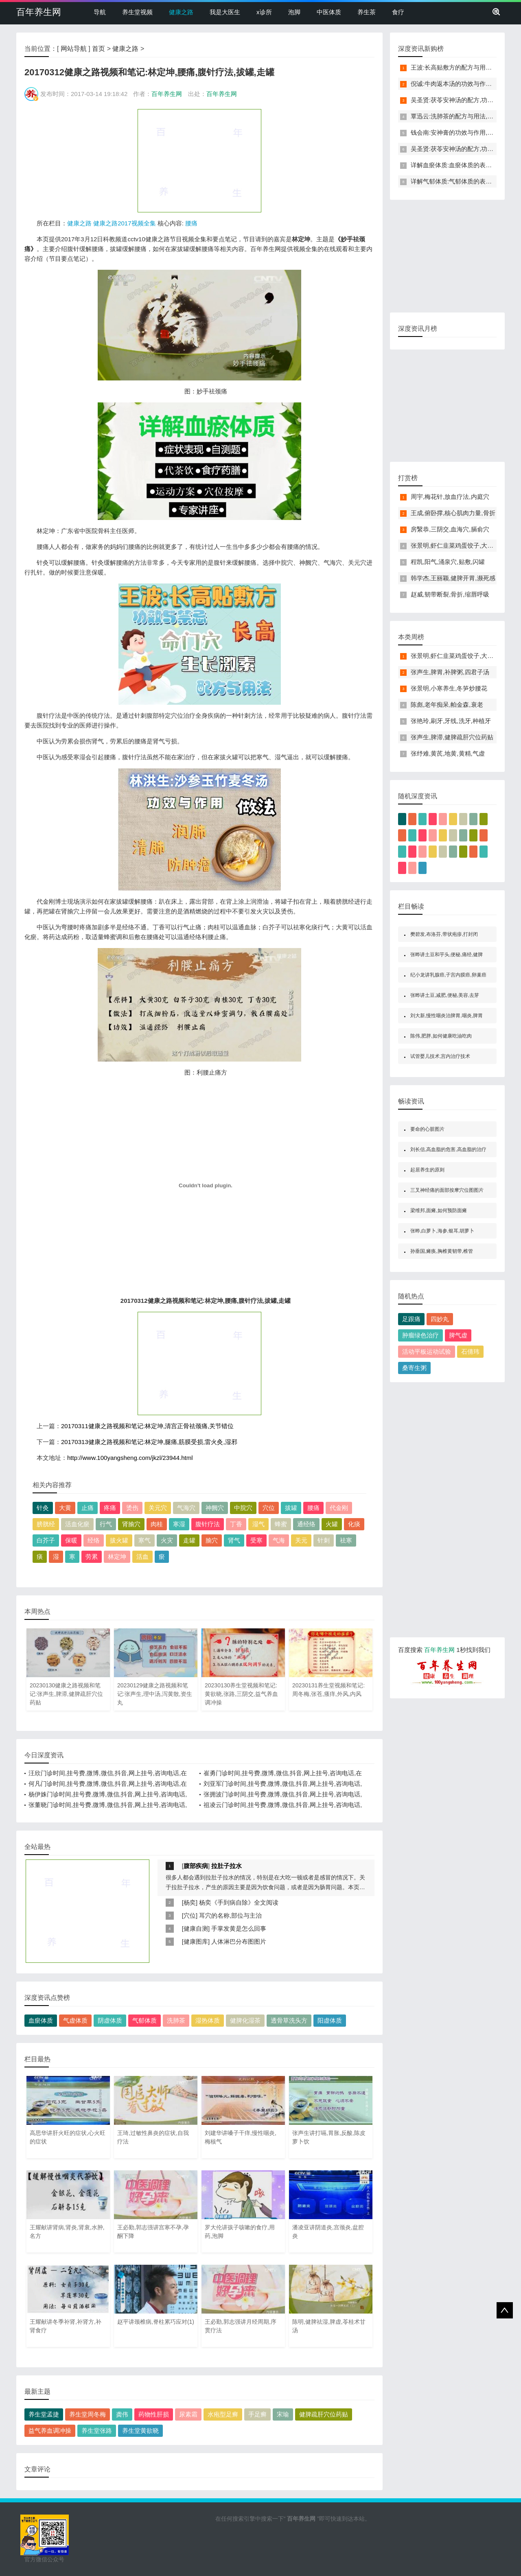 This screenshot has height=2576, width=521. What do you see at coordinates (137, 12) in the screenshot?
I see `养生堂视频` at bounding box center [137, 12].